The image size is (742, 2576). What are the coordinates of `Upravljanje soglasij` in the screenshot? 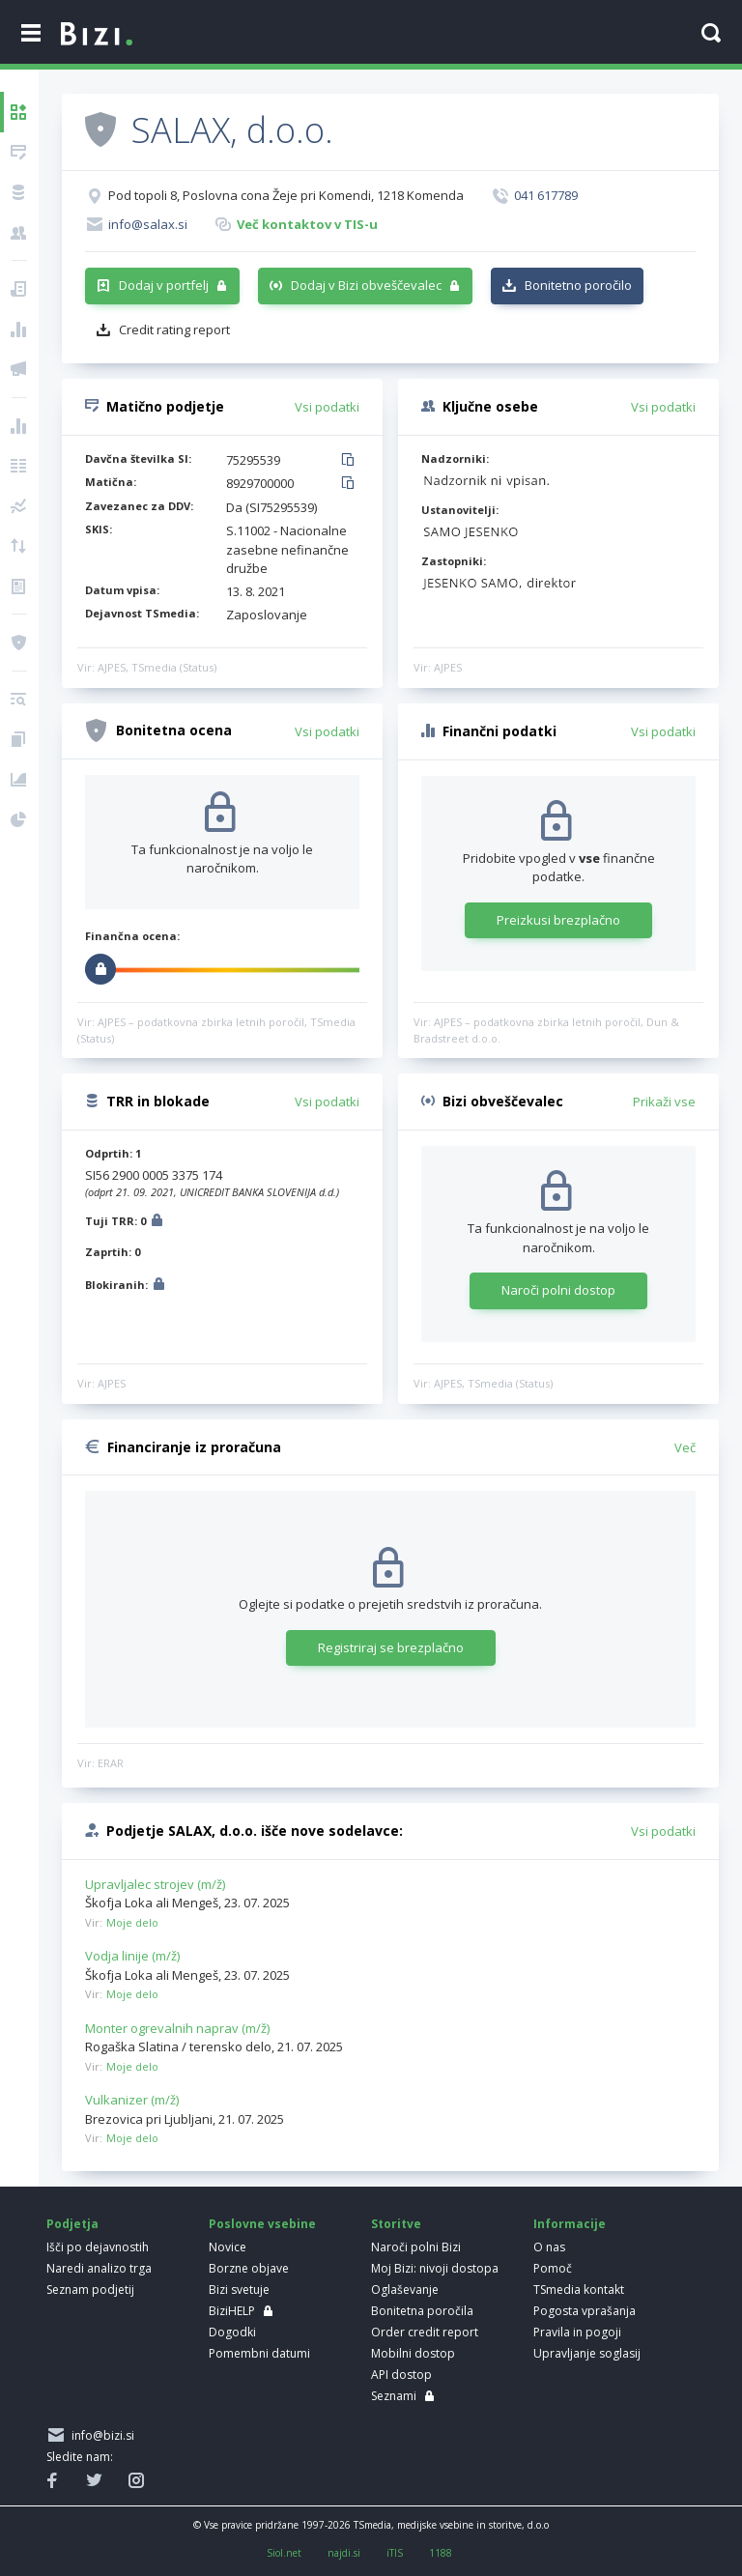 It's located at (587, 2353).